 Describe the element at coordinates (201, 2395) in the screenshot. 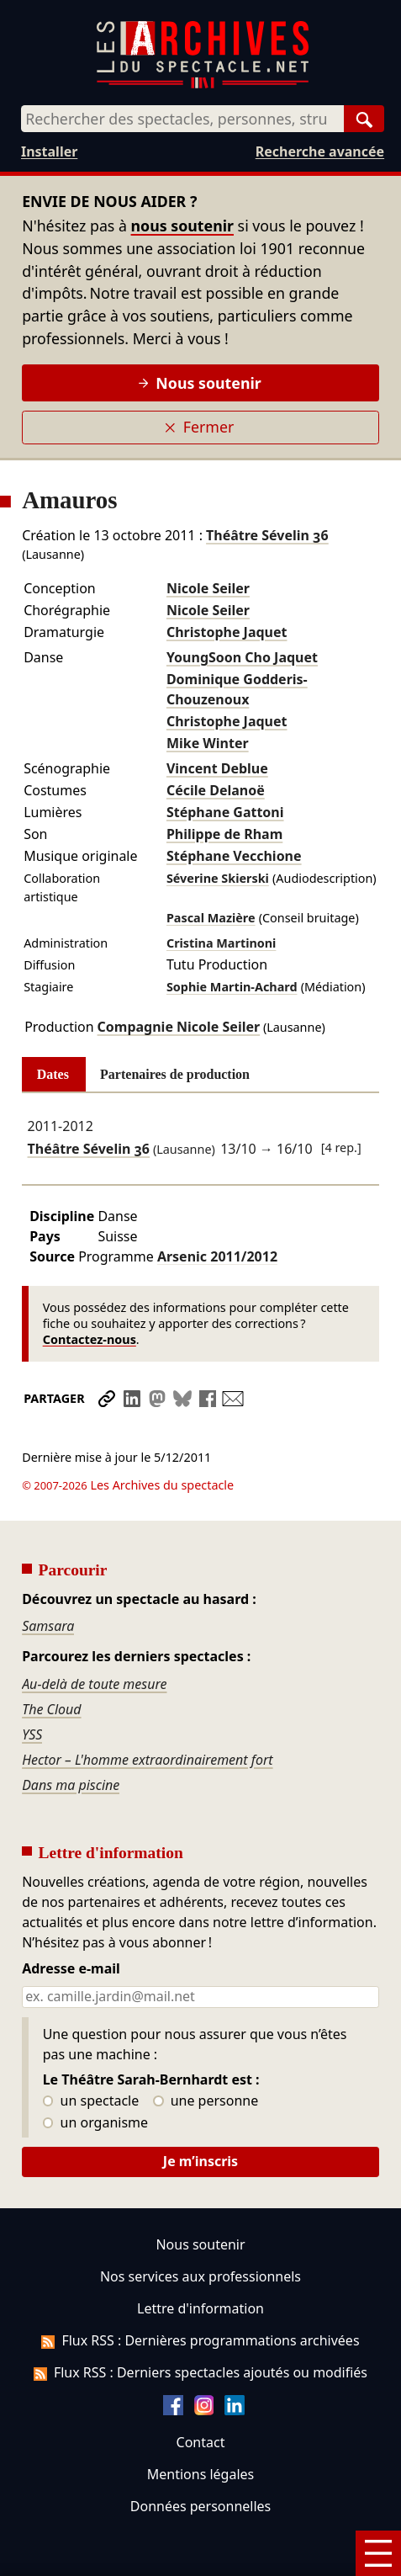

I see `Contact` at that location.